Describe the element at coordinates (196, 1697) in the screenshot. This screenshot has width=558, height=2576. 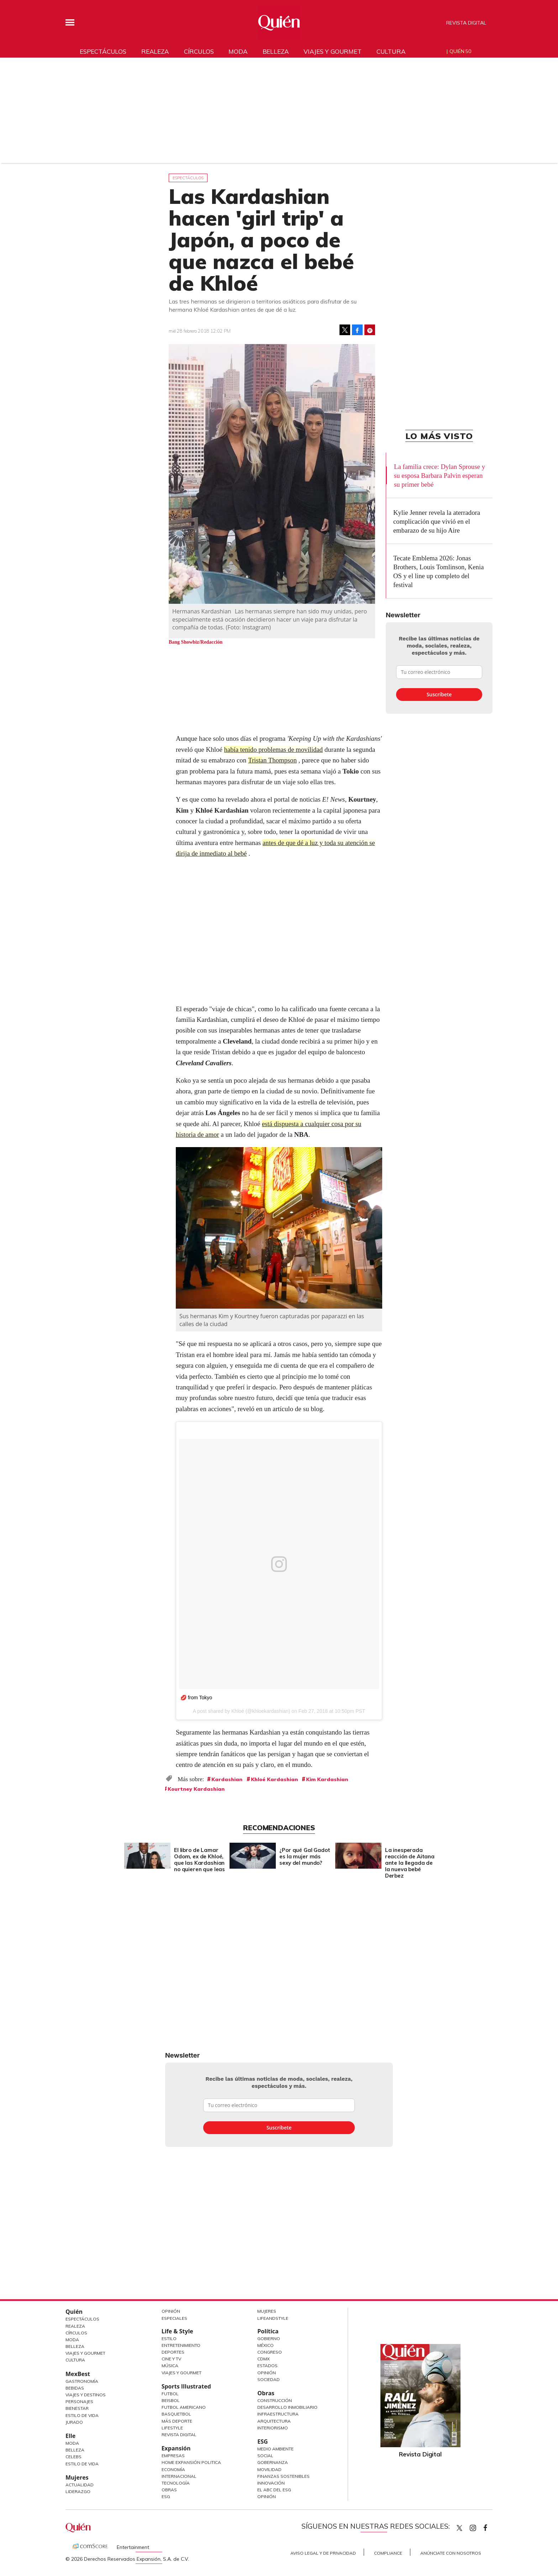
I see `💋 from Tokyo` at that location.